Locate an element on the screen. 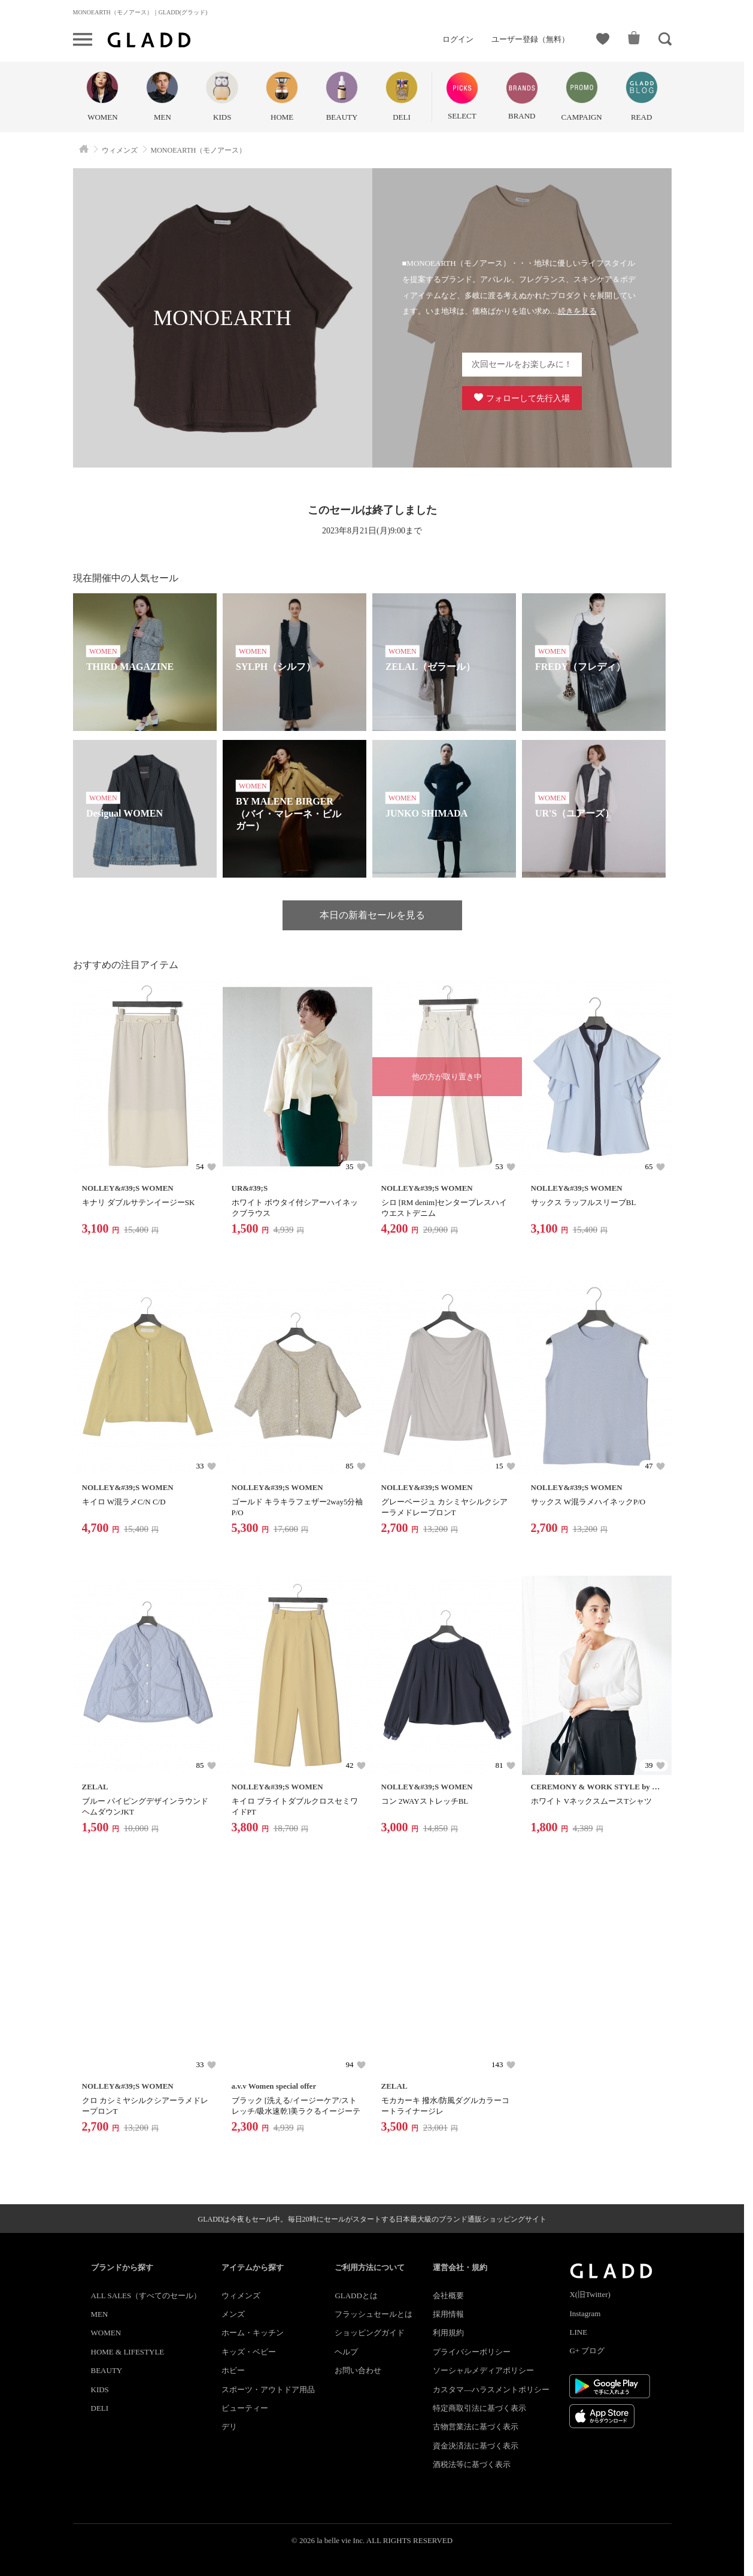  デリ is located at coordinates (229, 2426).